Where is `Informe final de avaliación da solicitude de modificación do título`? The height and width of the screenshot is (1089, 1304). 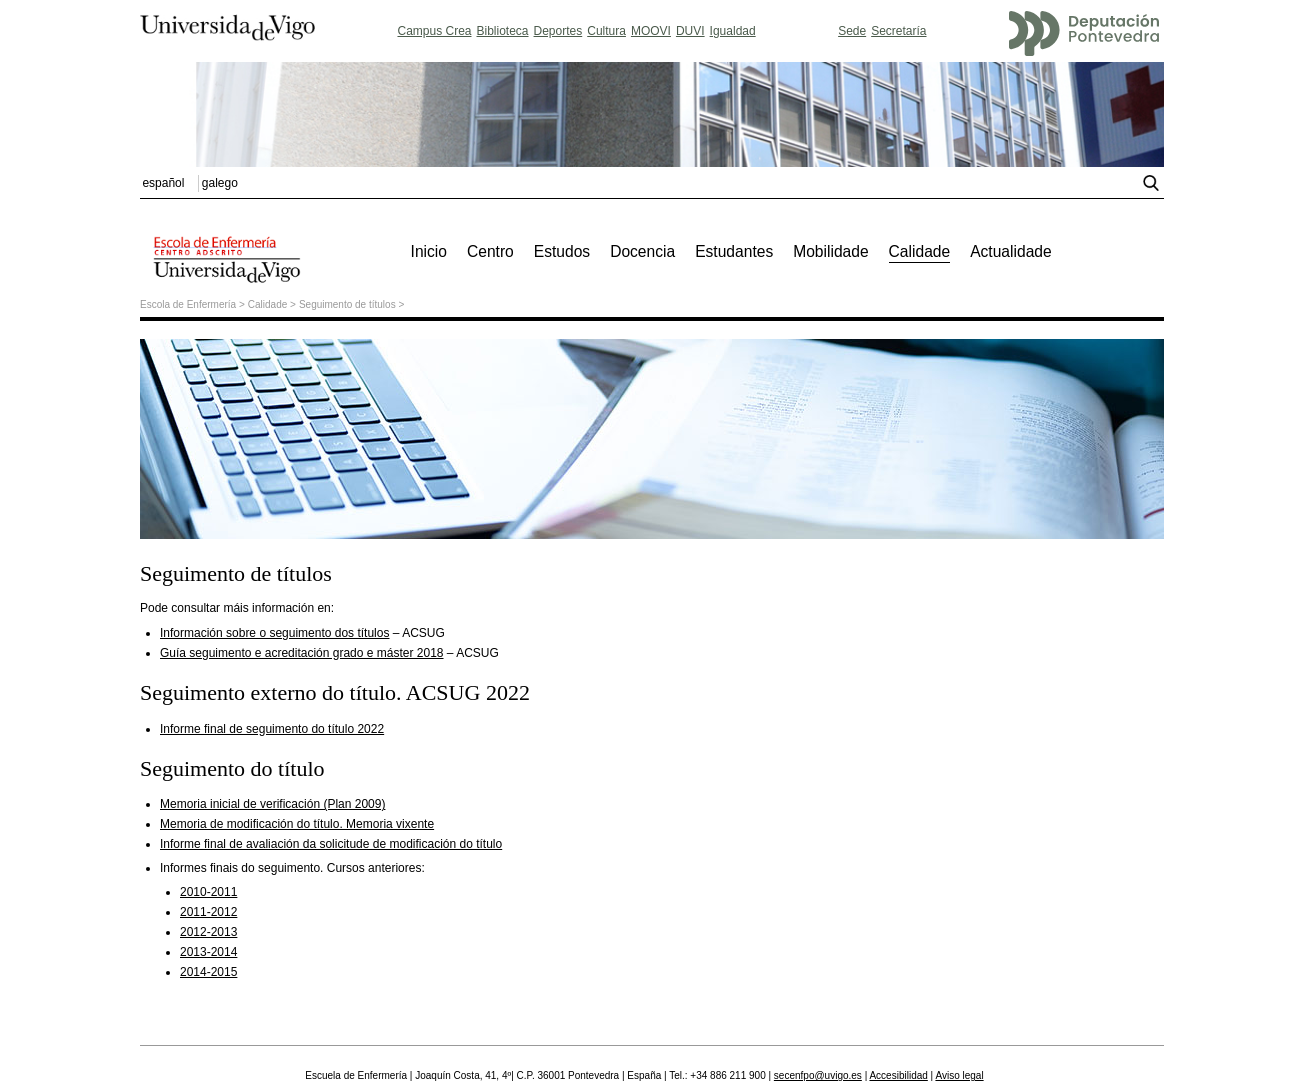 Informe final de avaliación da solicitude de modificación do título is located at coordinates (331, 844).